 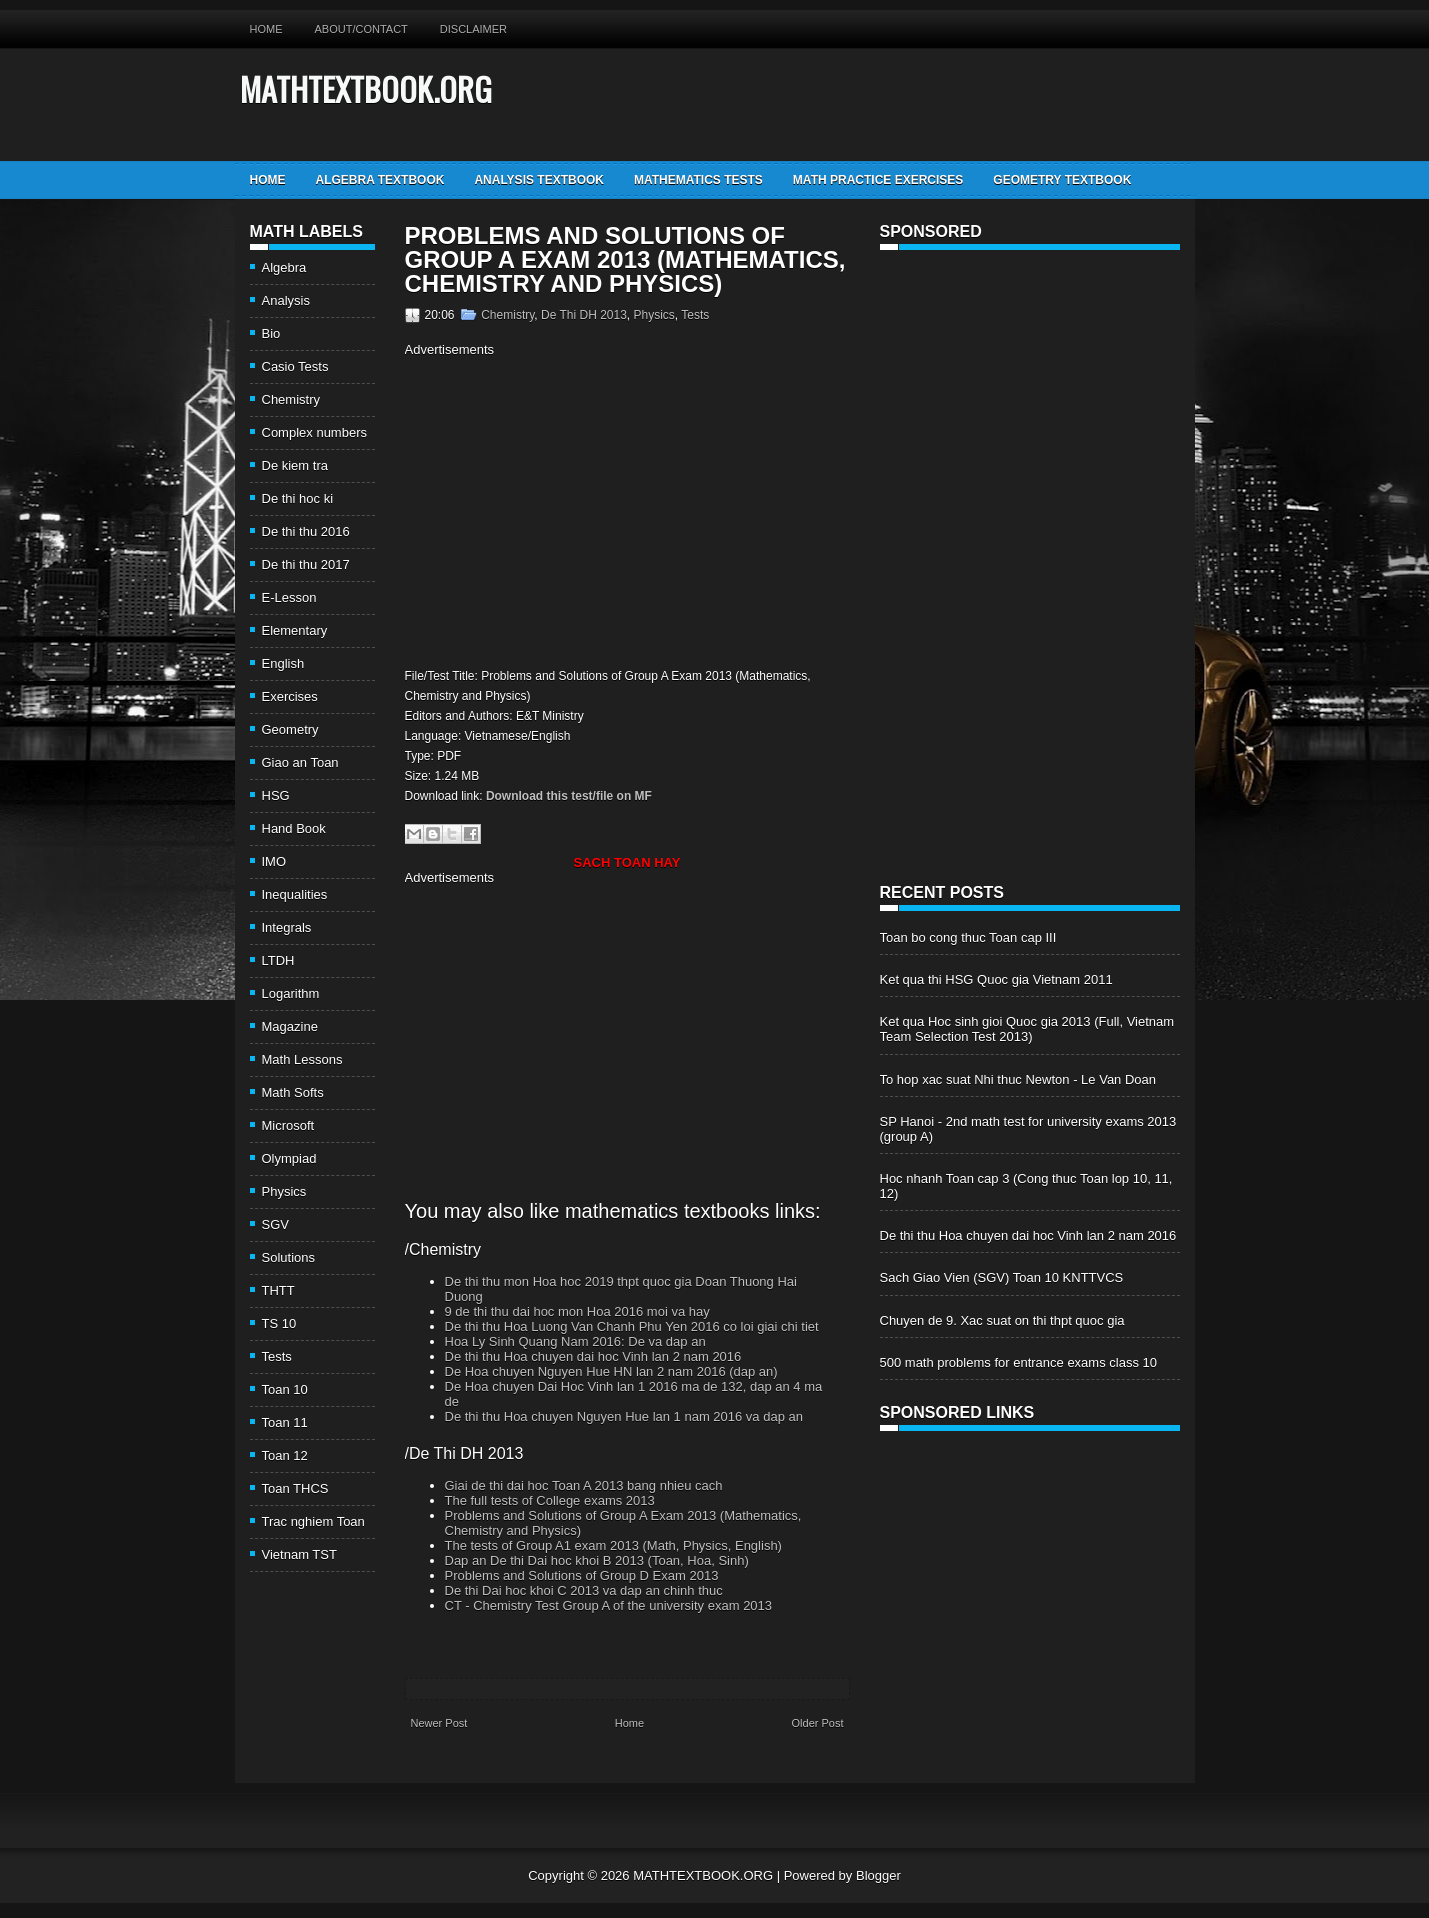 What do you see at coordinates (278, 960) in the screenshot?
I see `LTDH` at bounding box center [278, 960].